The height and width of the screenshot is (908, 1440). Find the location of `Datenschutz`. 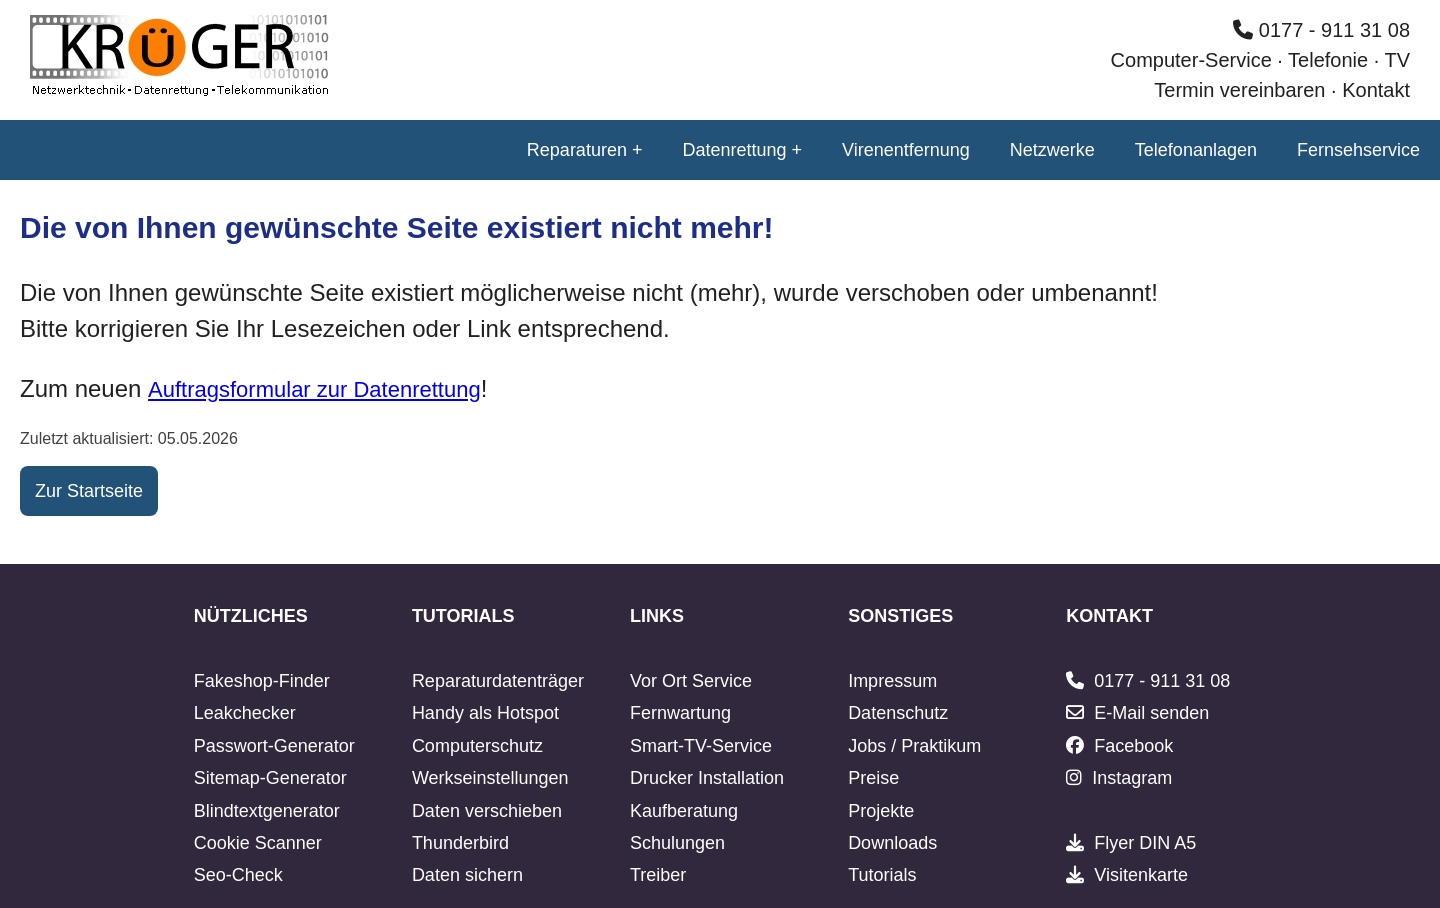

Datenschutz is located at coordinates (898, 713).